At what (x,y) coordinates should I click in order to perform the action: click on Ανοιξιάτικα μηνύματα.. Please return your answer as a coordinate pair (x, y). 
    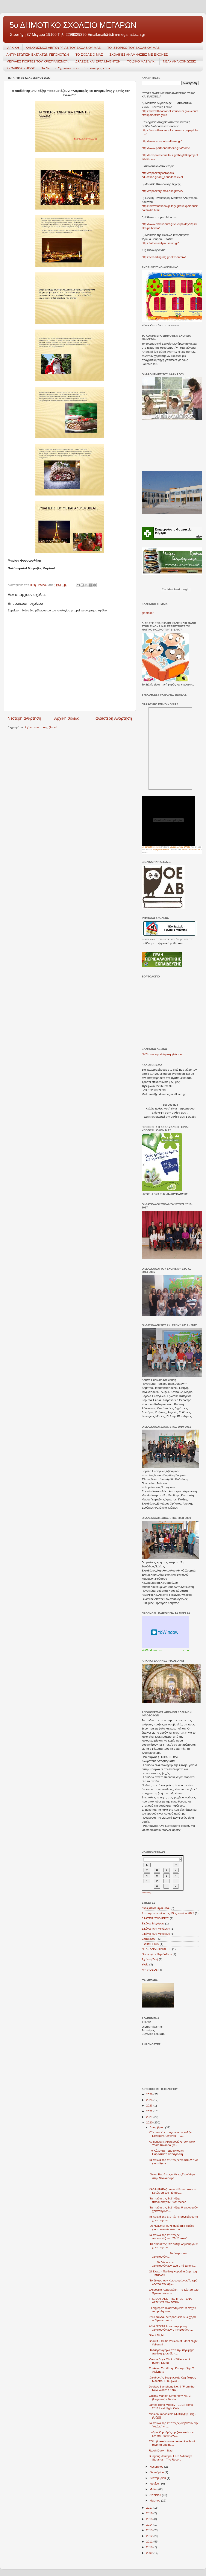
    Looking at the image, I should click on (156, 1908).